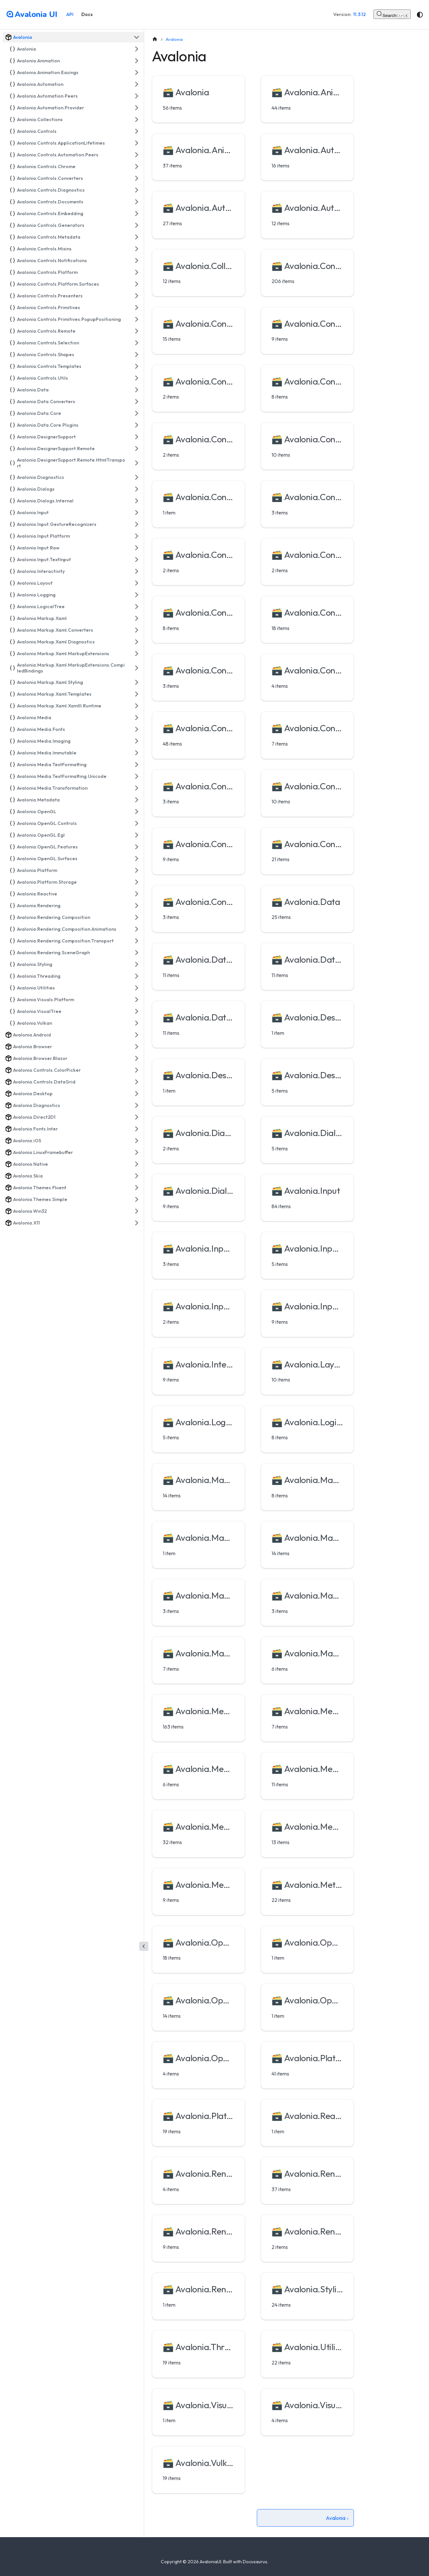 Image resolution: width=429 pixels, height=2576 pixels. Describe the element at coordinates (136, 49) in the screenshot. I see `[Expand sidebar category 'Avalonia']` at that location.